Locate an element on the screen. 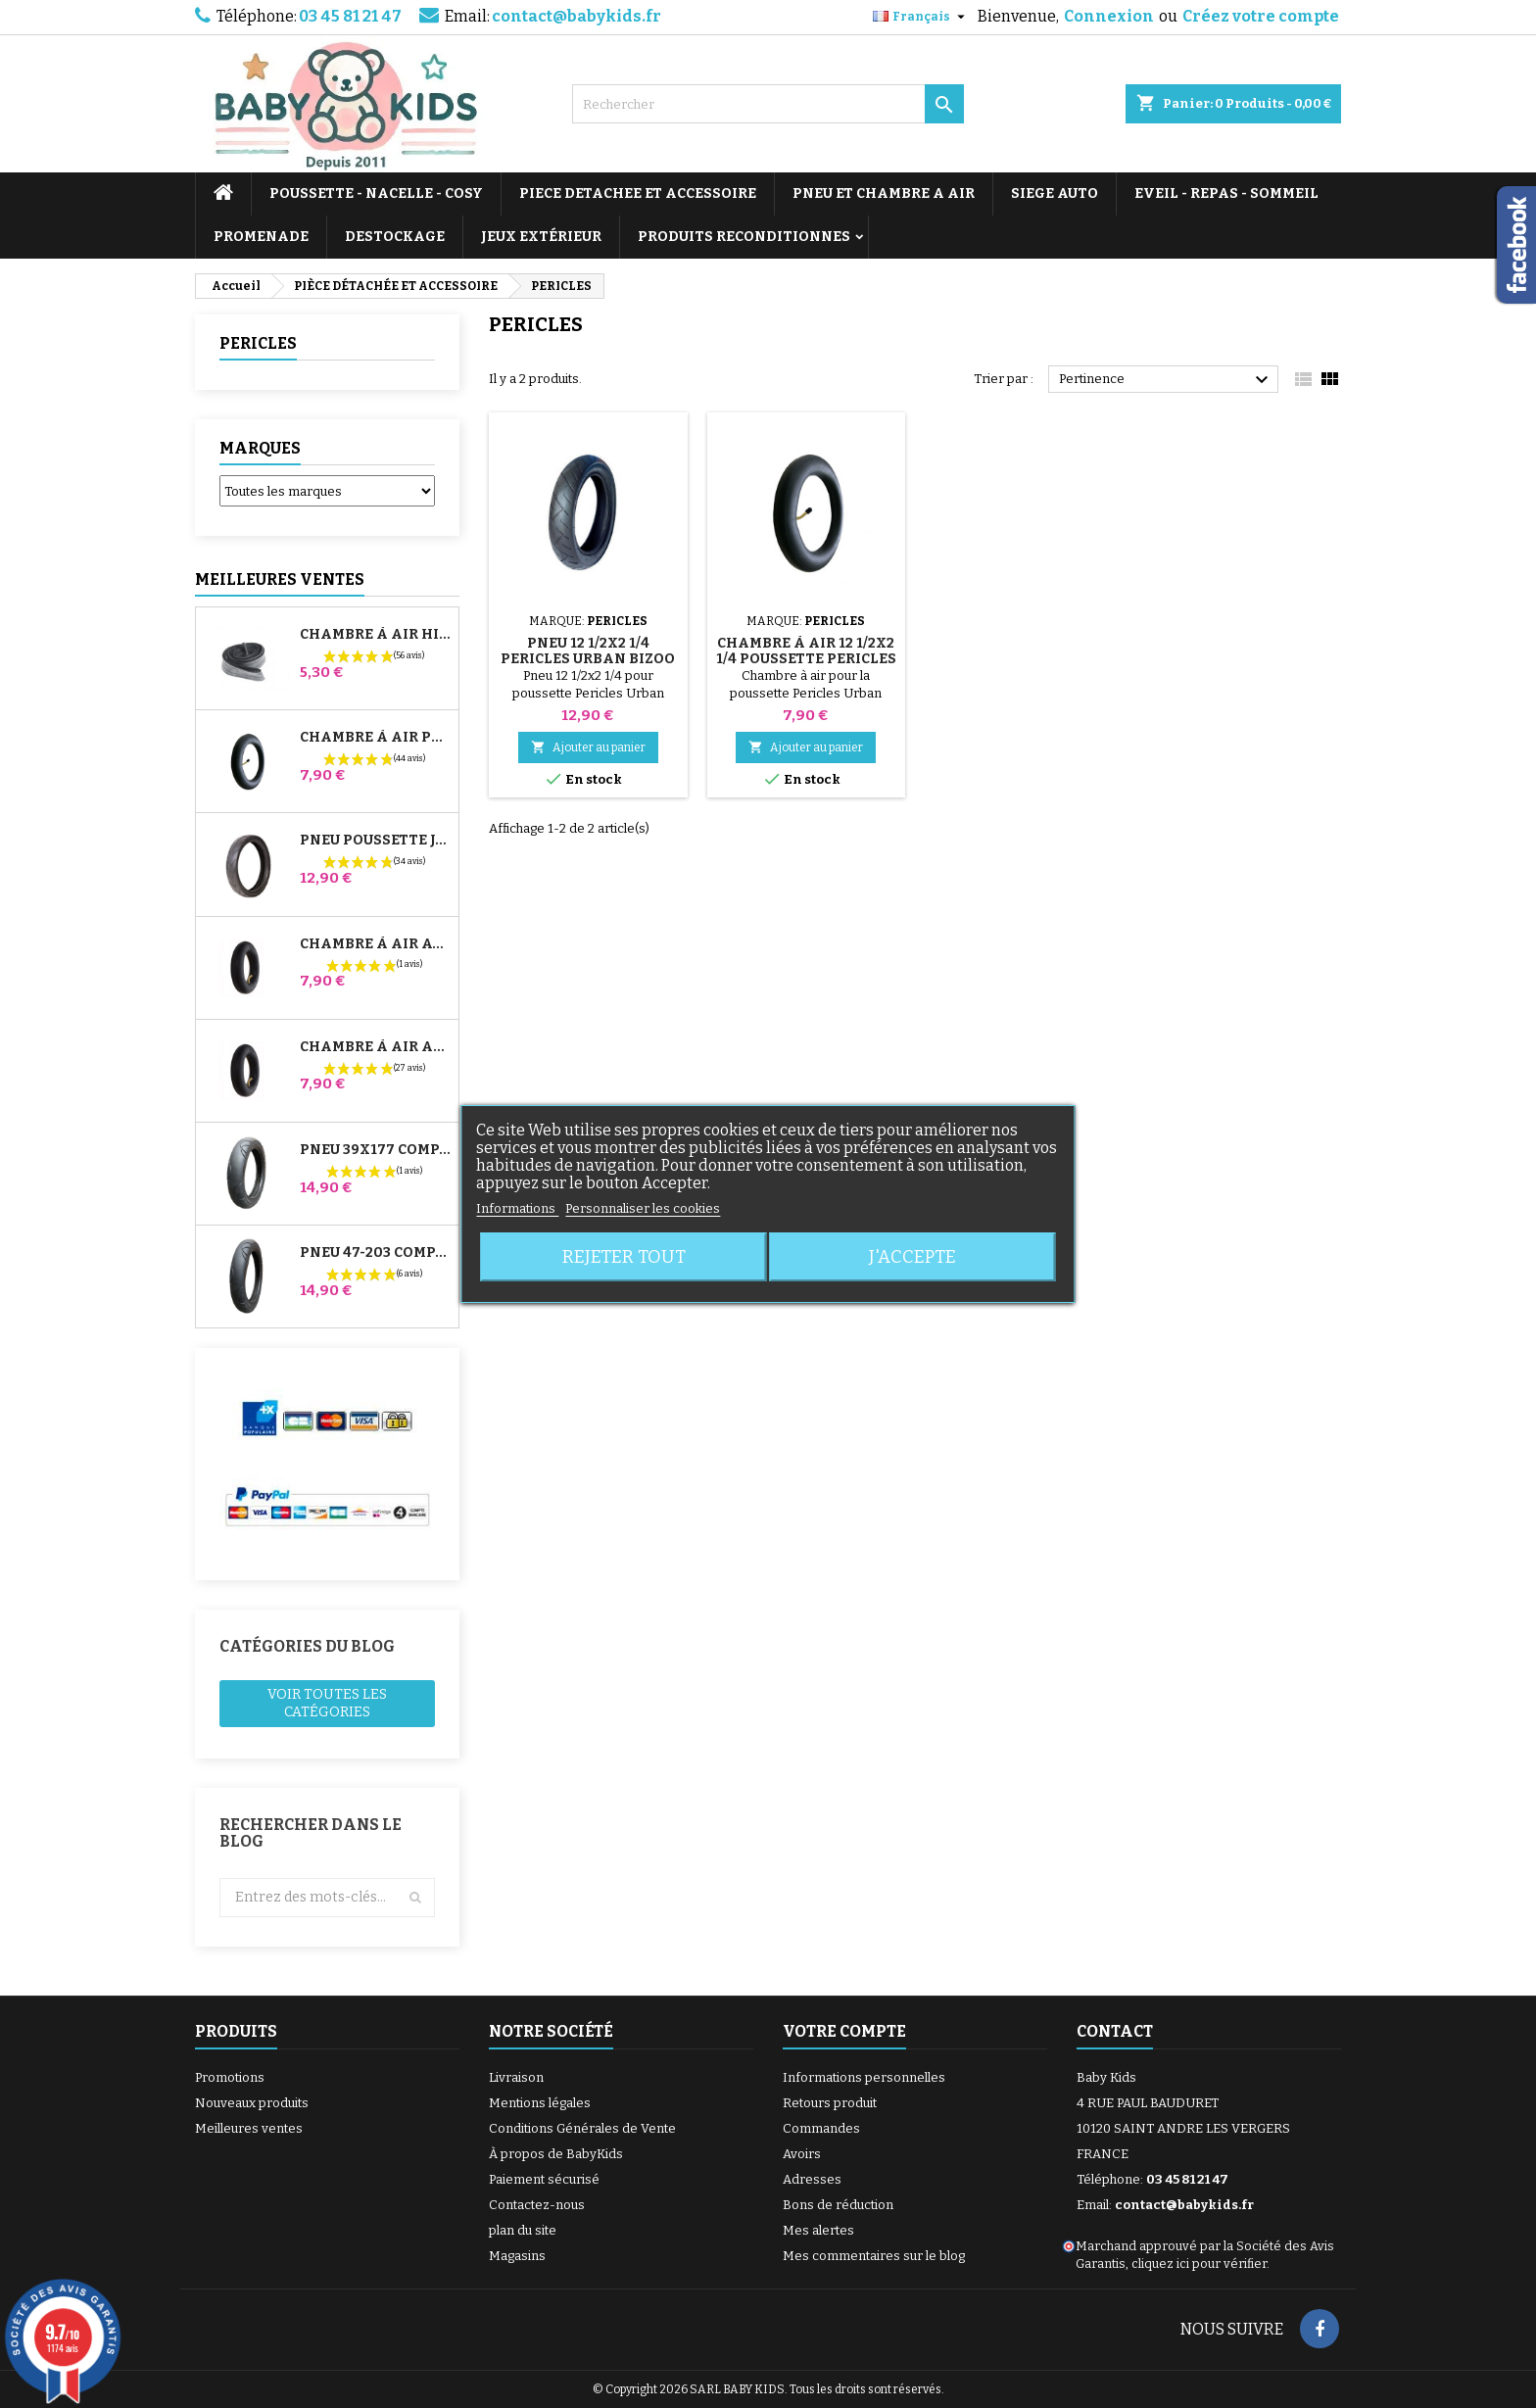 The image size is (1536, 2408). Chambre à air Poussette Jané Slalom Pro et Powertwin is located at coordinates (375, 738).